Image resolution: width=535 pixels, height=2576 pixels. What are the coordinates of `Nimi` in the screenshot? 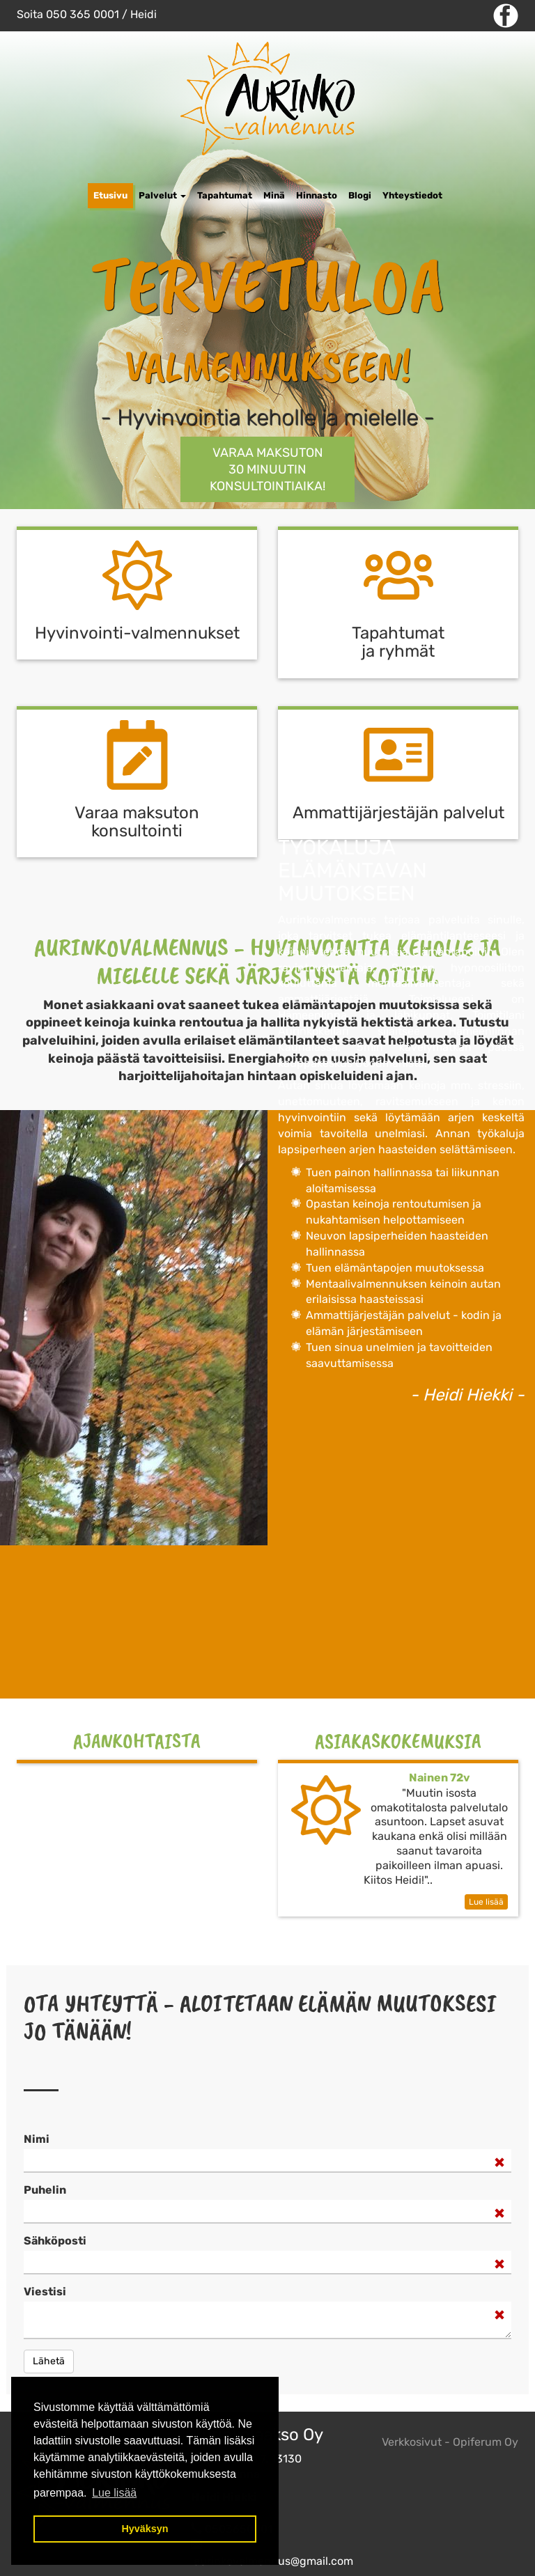 It's located at (36, 2139).